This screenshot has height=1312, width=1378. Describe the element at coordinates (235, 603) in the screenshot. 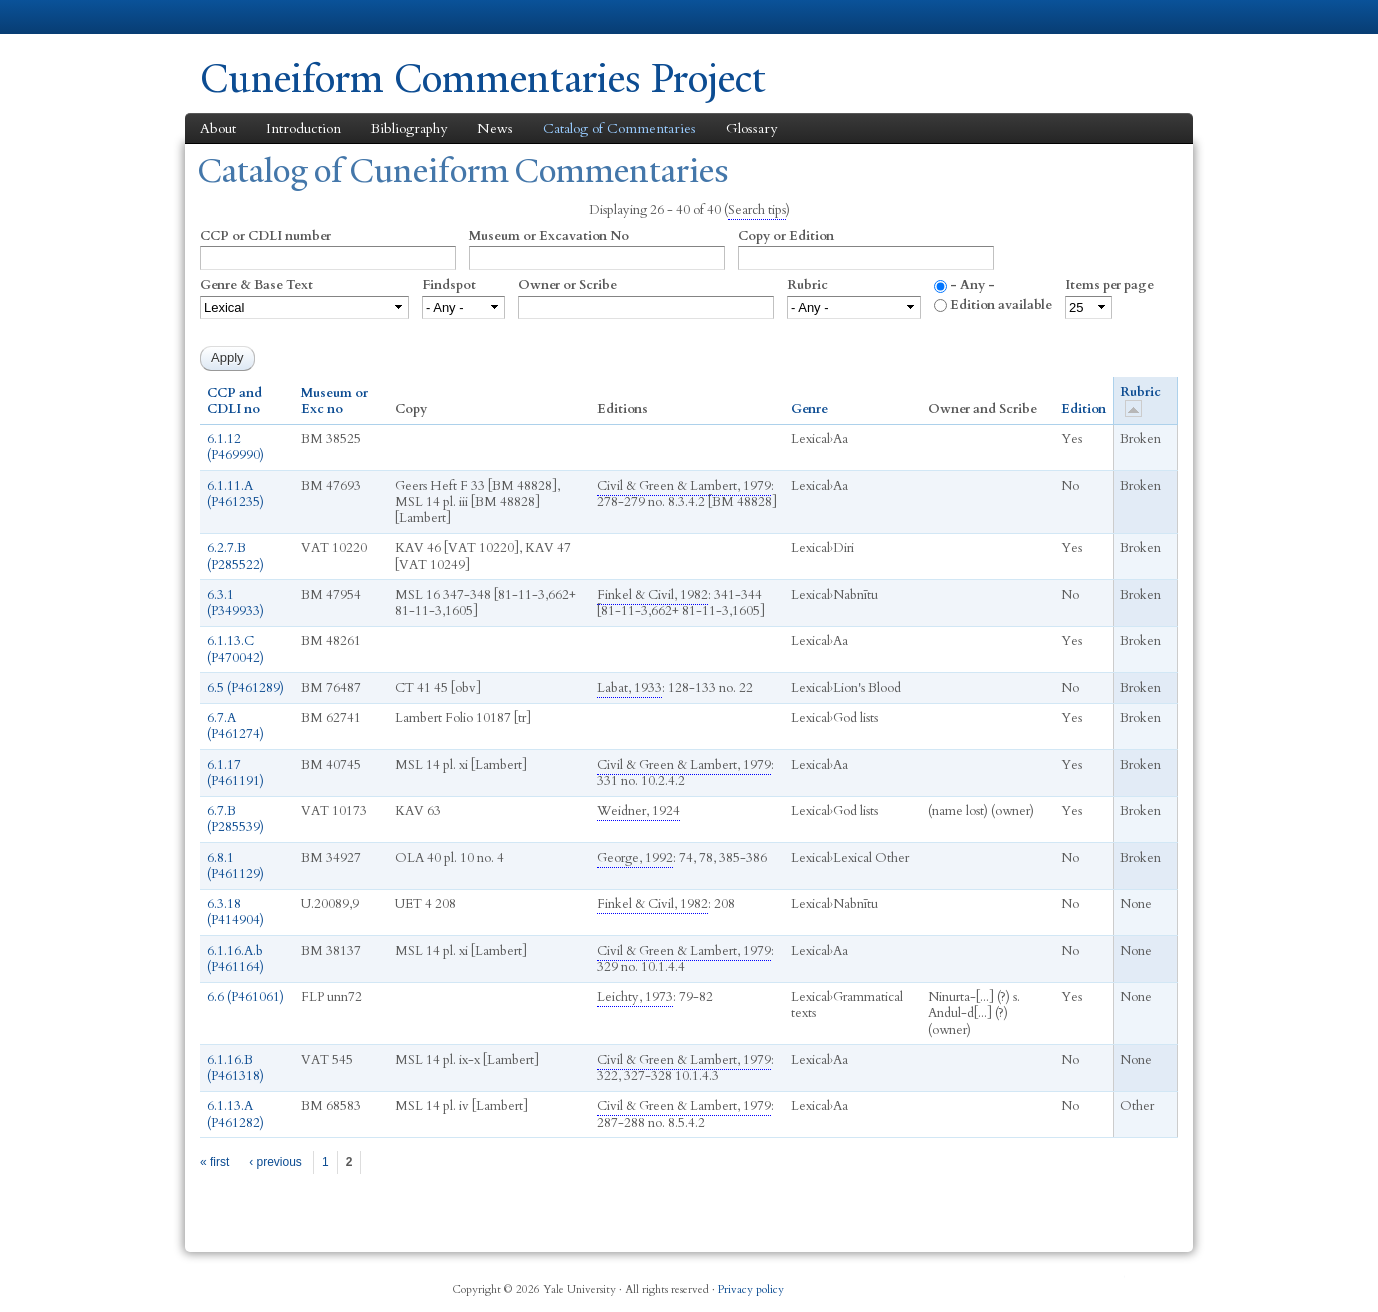

I see `6.3.1 (P349933)` at that location.